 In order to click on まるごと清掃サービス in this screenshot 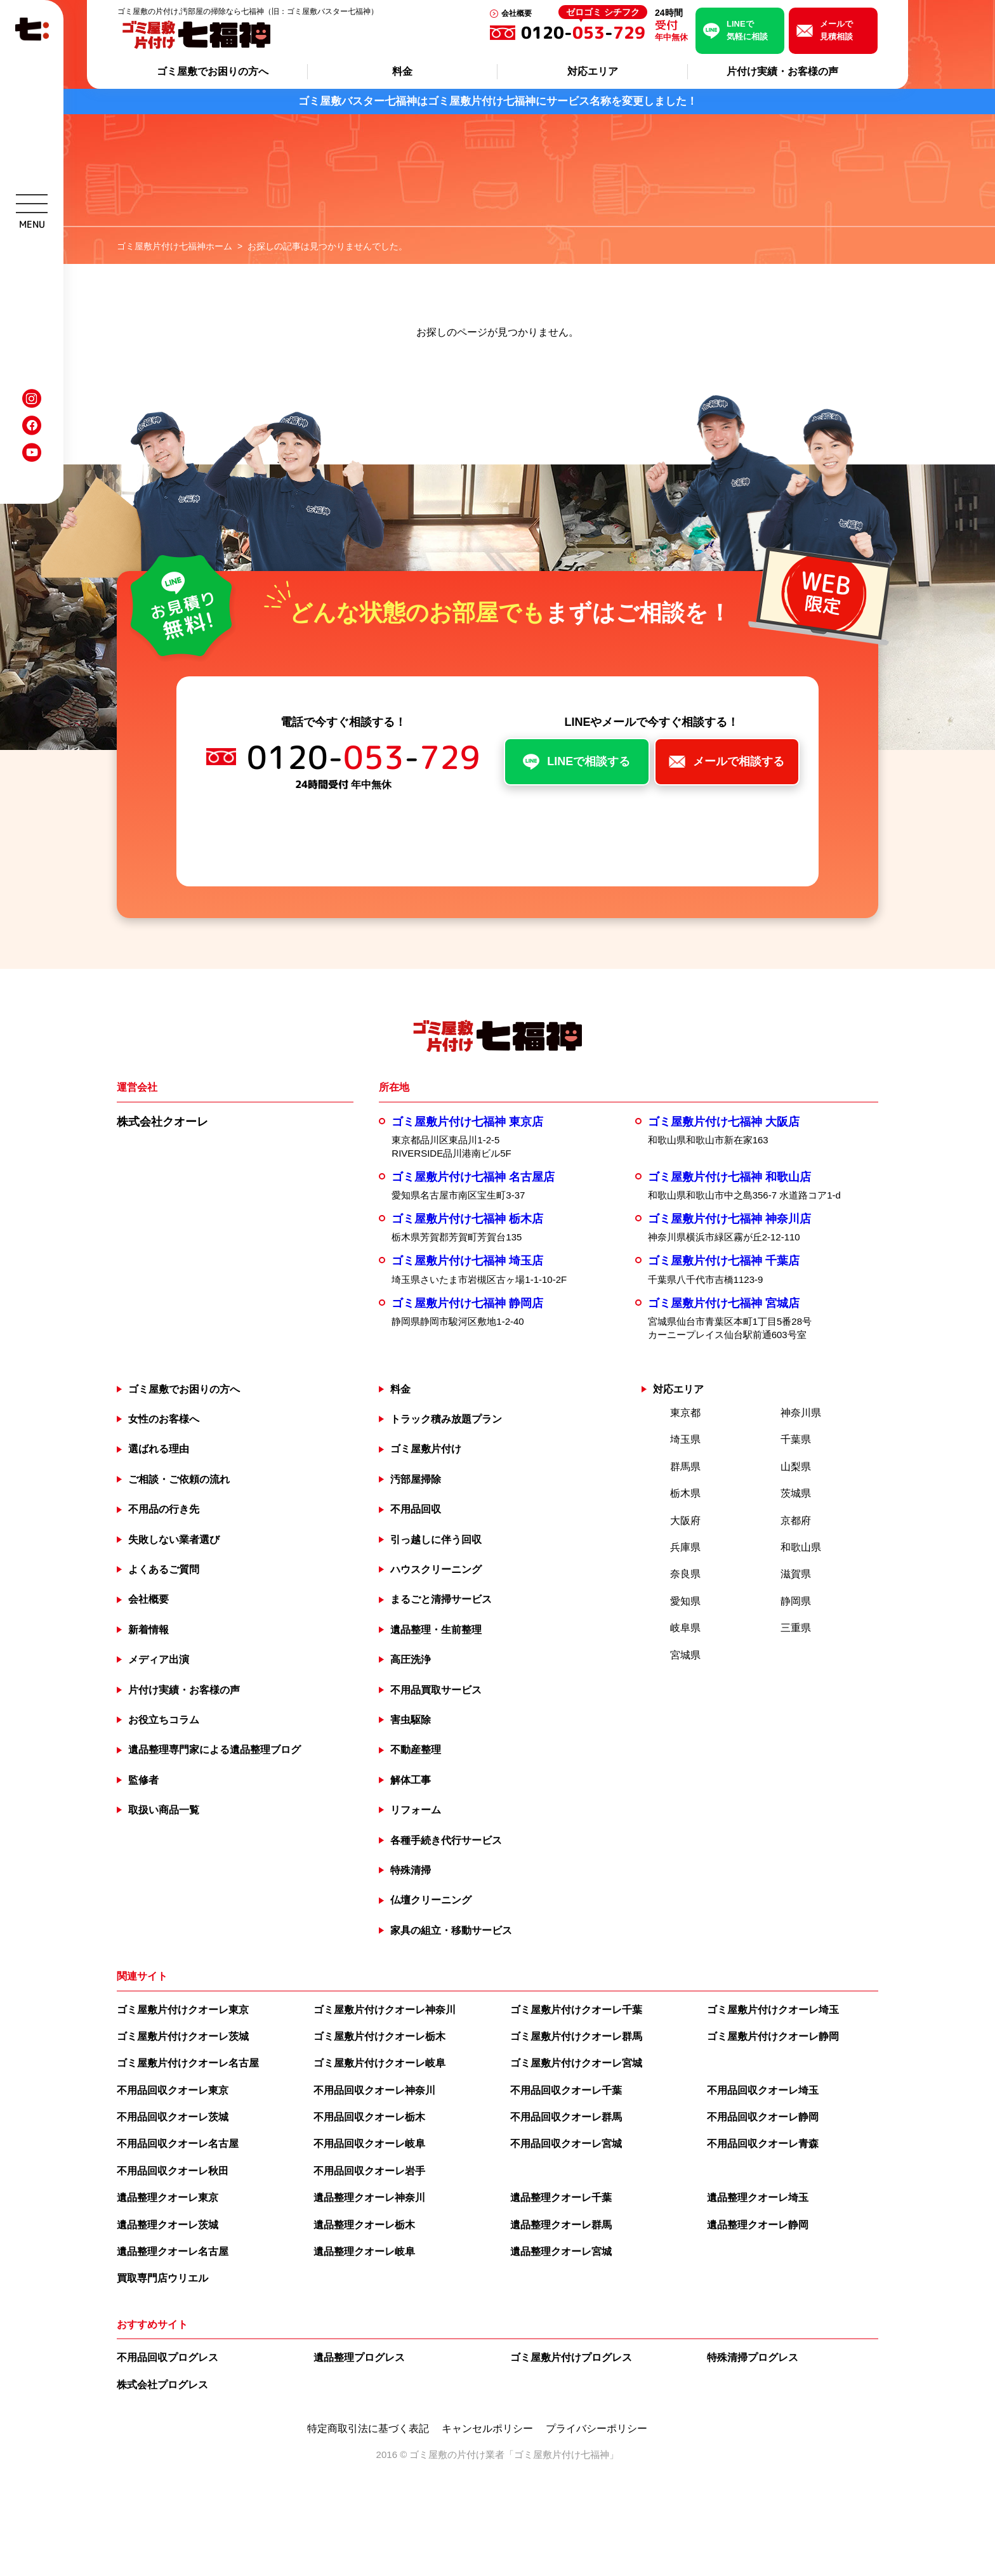, I will do `click(441, 1683)`.